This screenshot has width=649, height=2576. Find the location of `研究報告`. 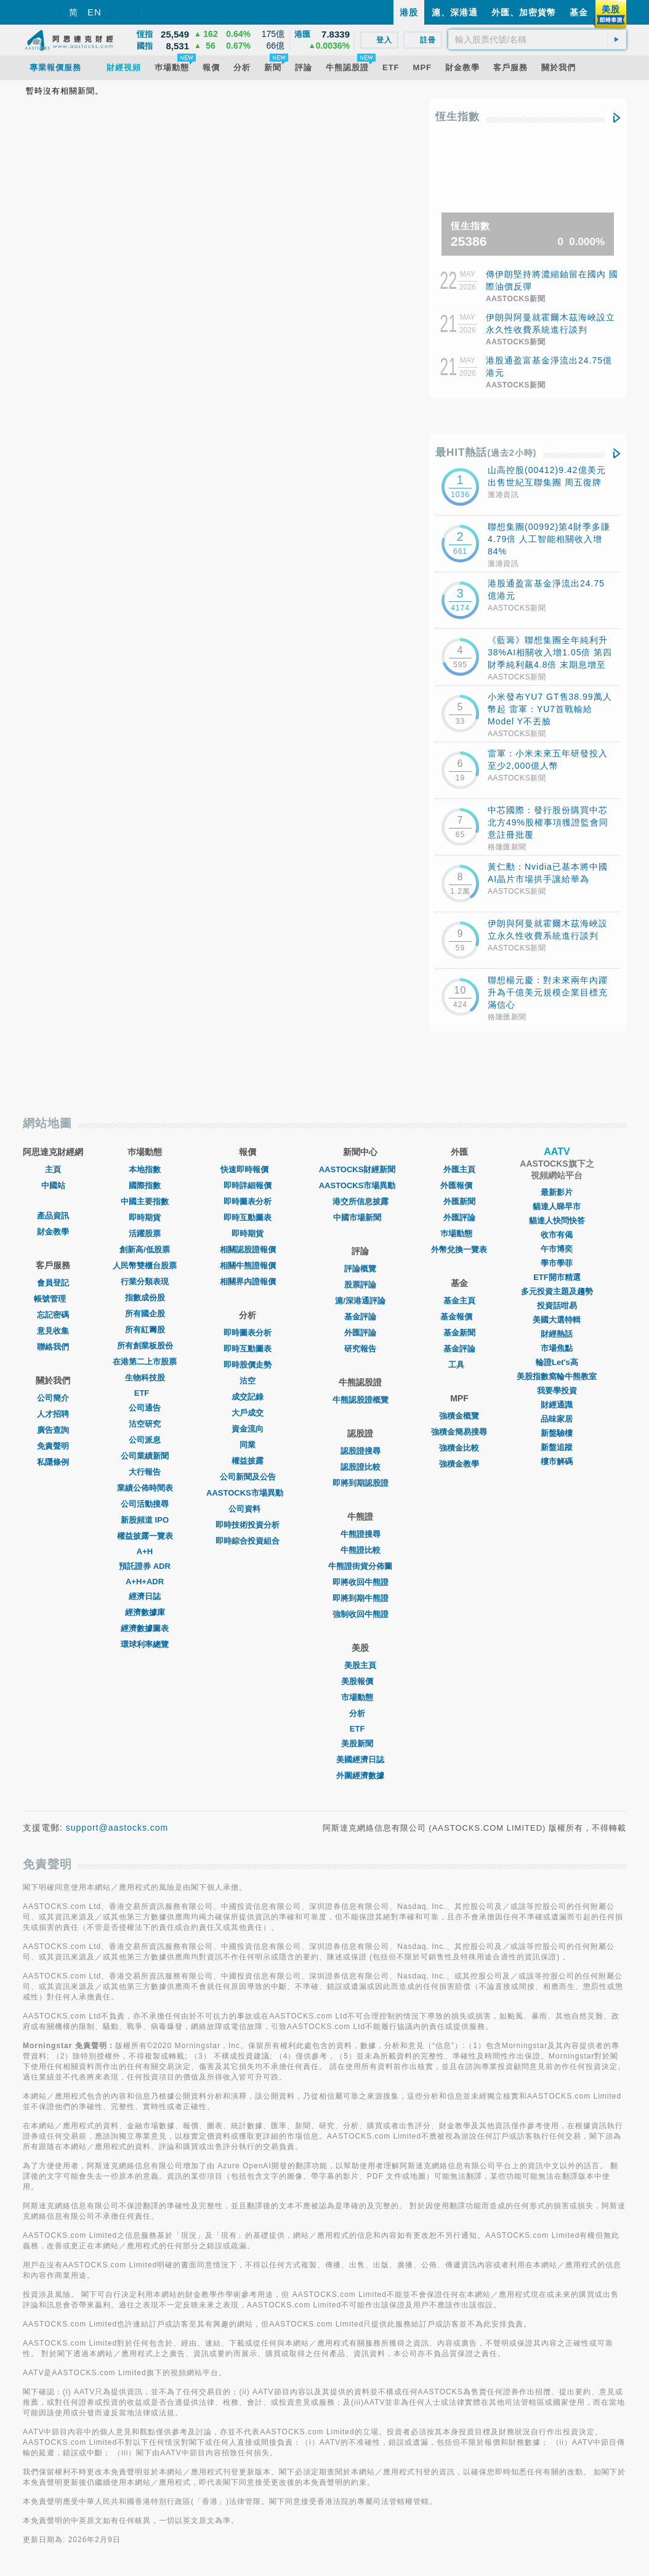

研究報告 is located at coordinates (360, 1348).